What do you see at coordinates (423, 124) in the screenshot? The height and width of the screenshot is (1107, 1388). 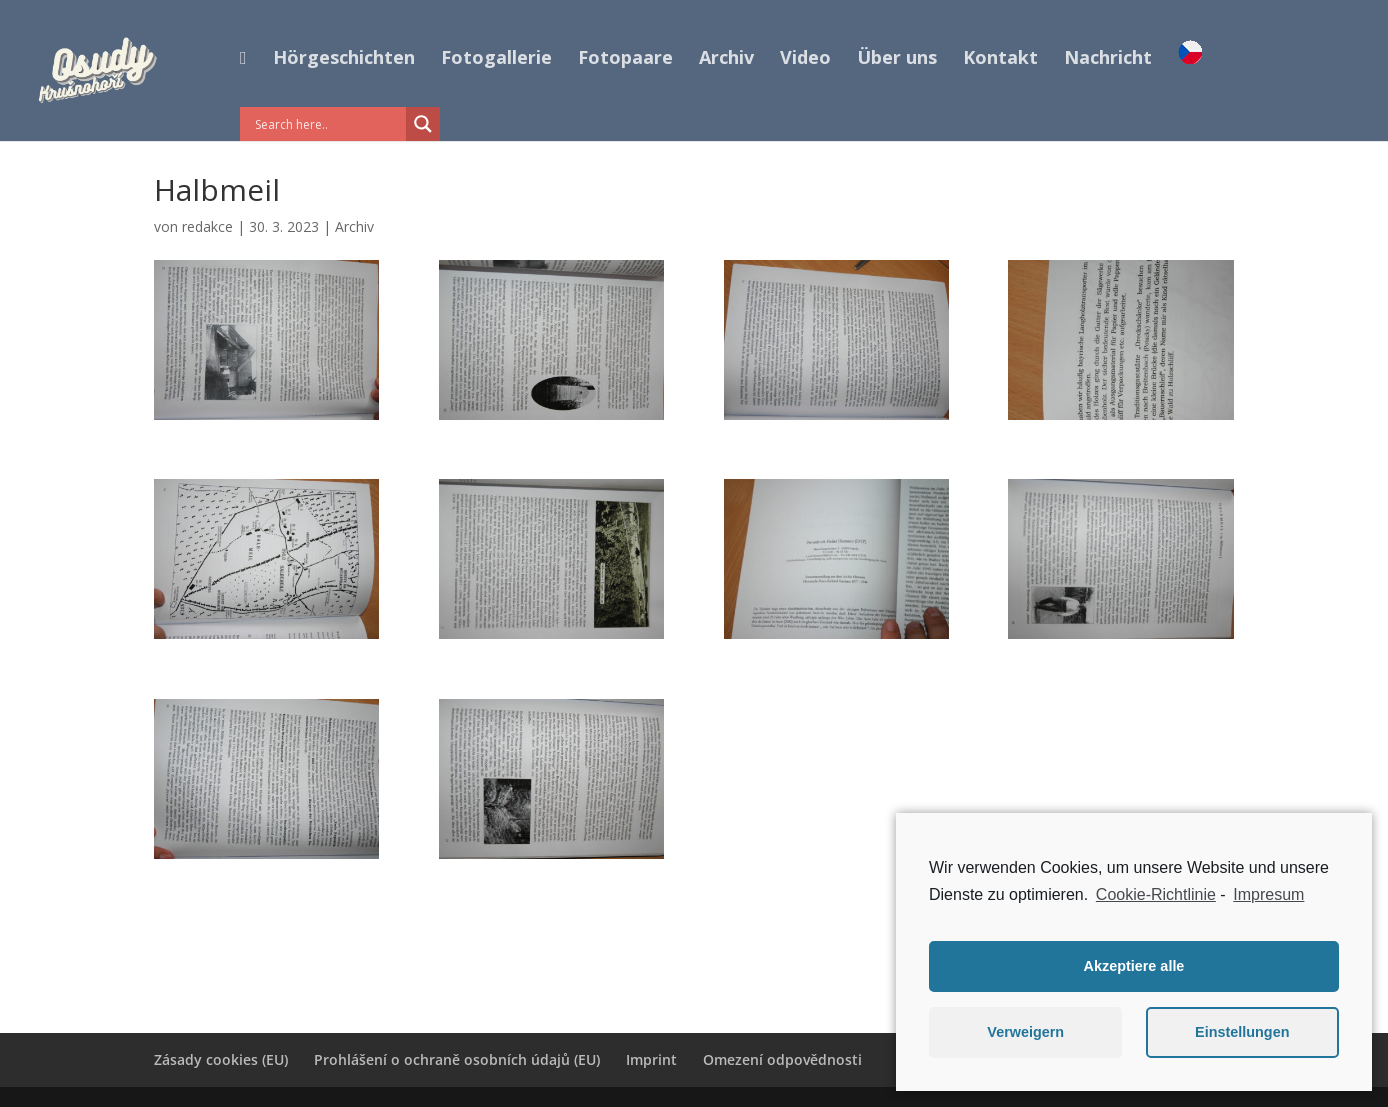 I see `[Search magnifier button]` at bounding box center [423, 124].